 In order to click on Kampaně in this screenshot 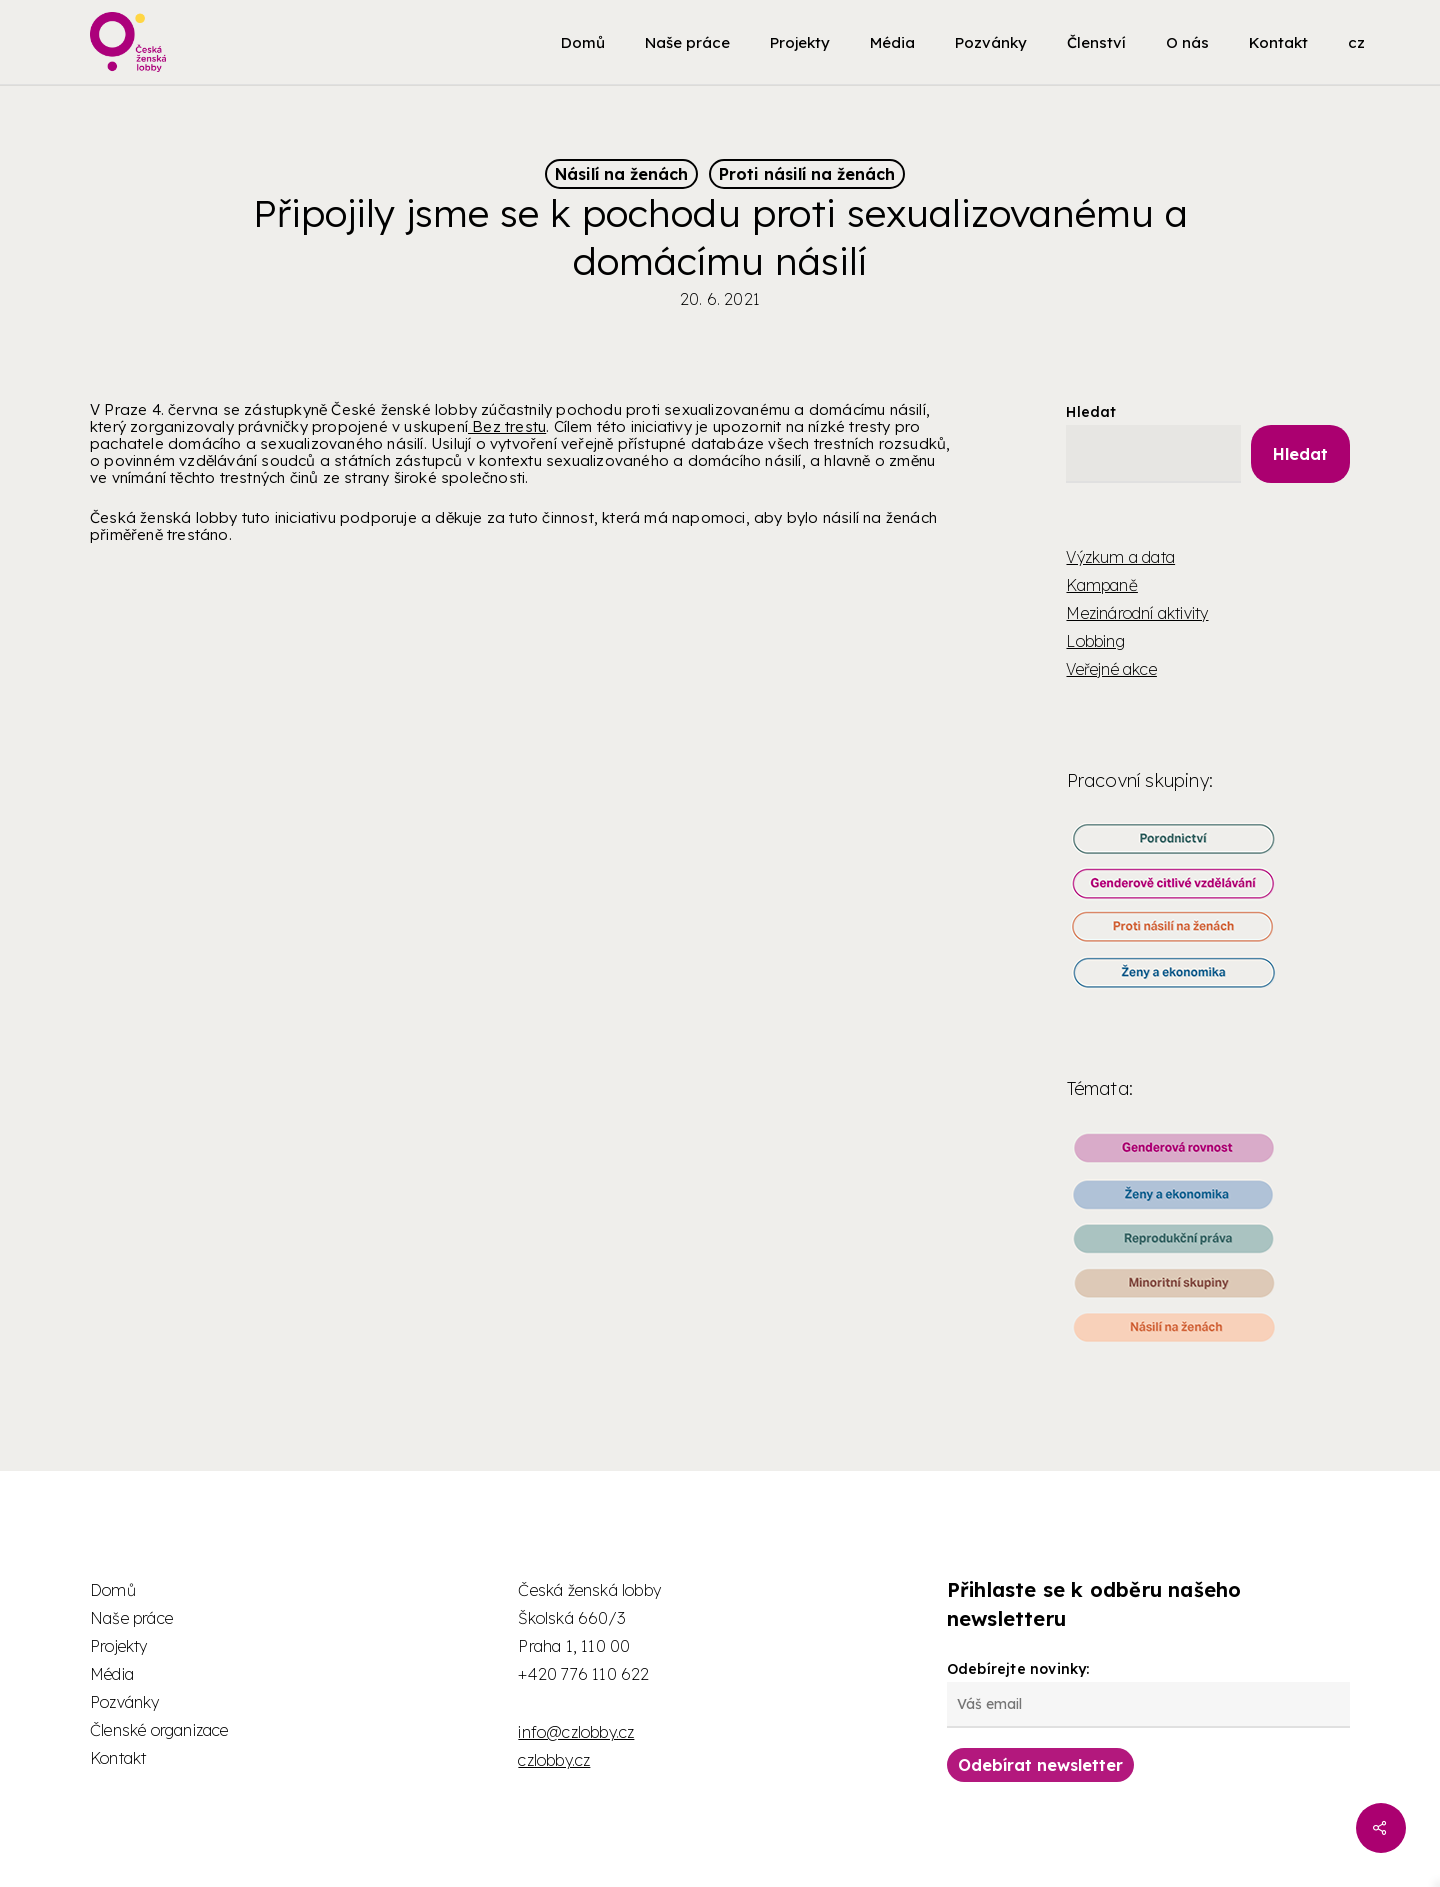, I will do `click(1101, 585)`.